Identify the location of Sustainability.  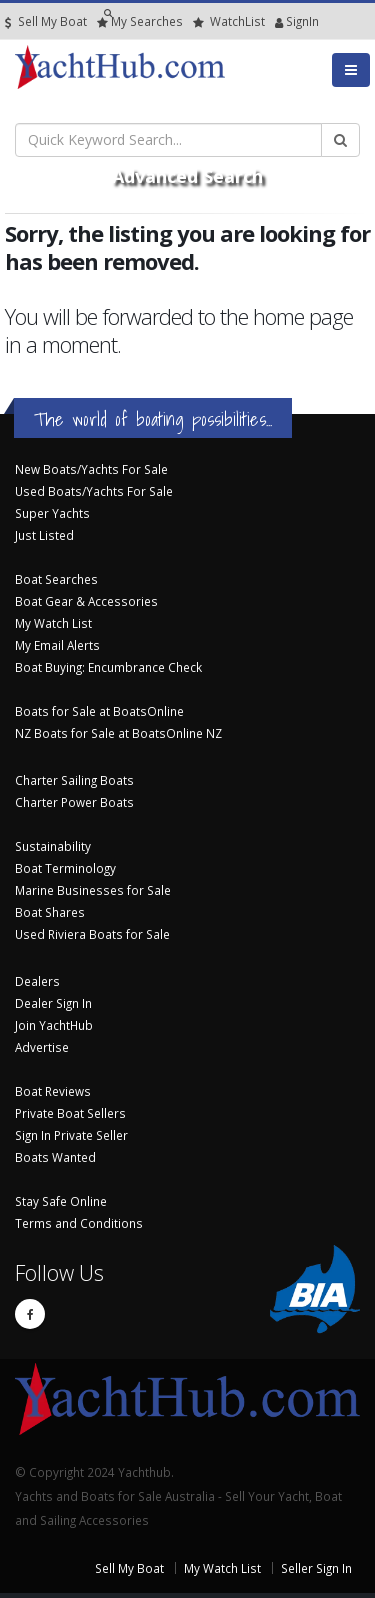
(53, 846).